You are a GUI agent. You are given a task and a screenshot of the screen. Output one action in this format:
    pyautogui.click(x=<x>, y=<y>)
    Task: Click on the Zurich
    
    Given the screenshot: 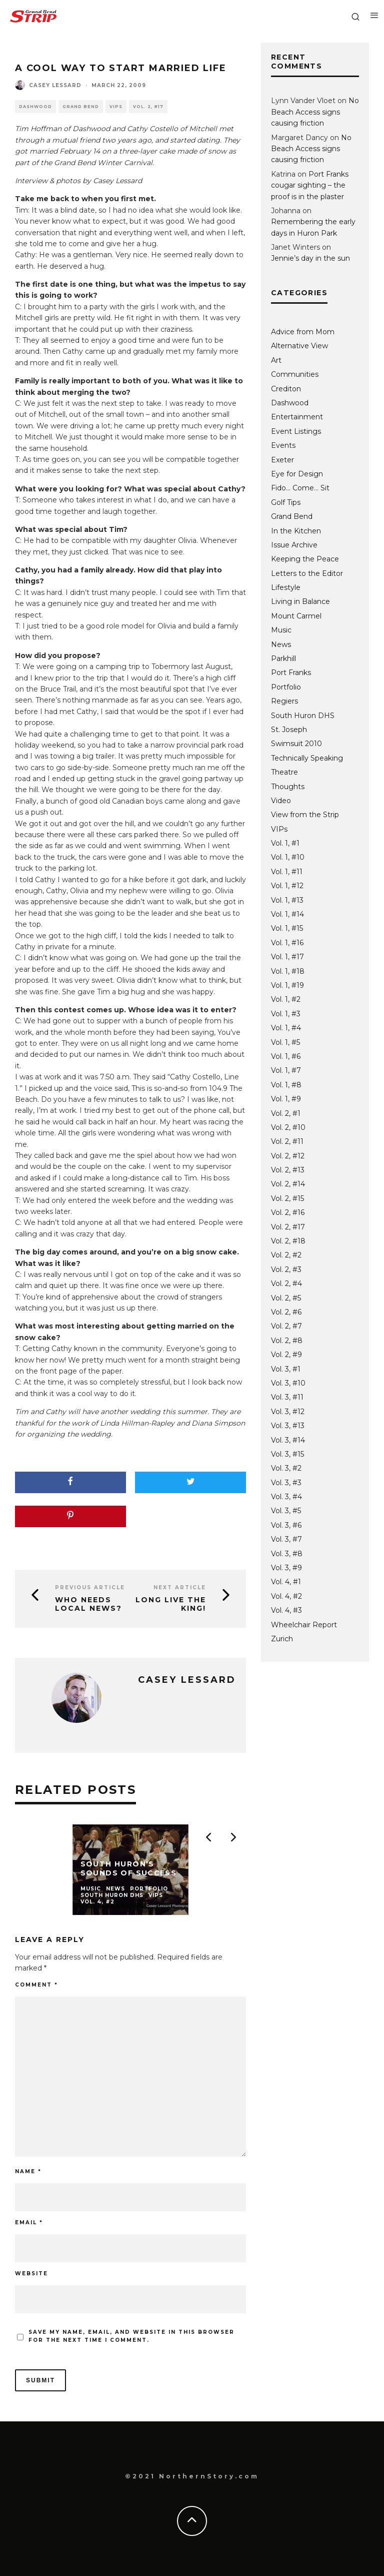 What is the action you would take?
    pyautogui.click(x=282, y=1638)
    